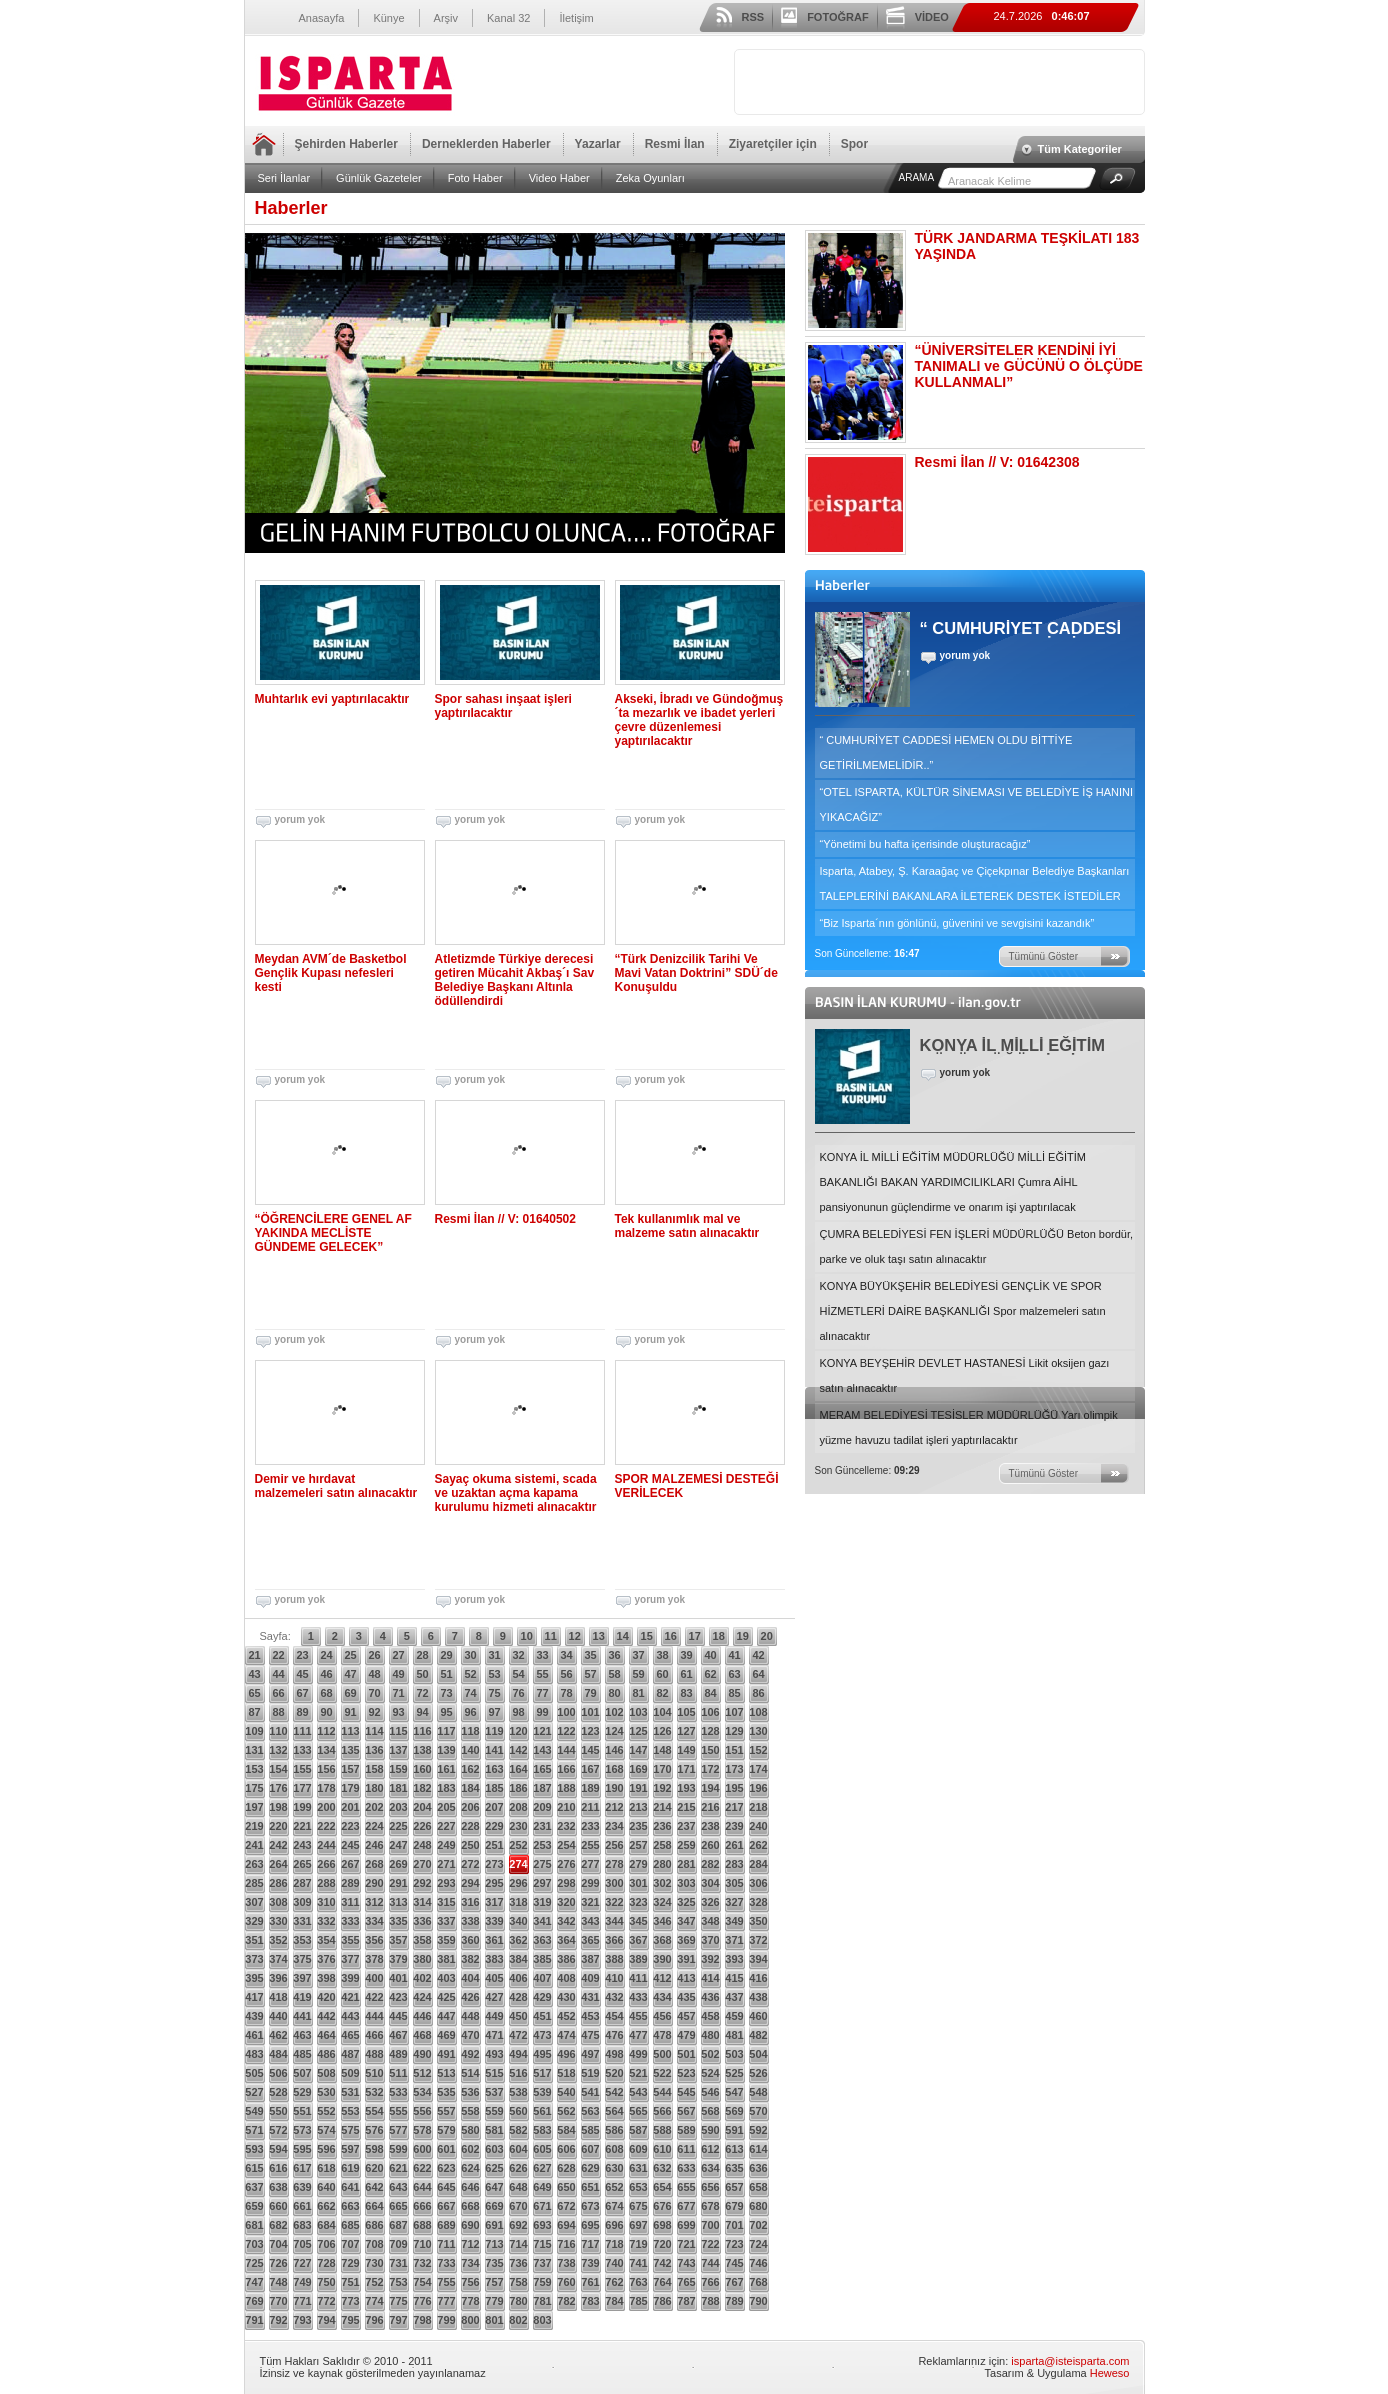 The width and height of the screenshot is (1388, 2394). Describe the element at coordinates (446, 2035) in the screenshot. I see `469` at that location.